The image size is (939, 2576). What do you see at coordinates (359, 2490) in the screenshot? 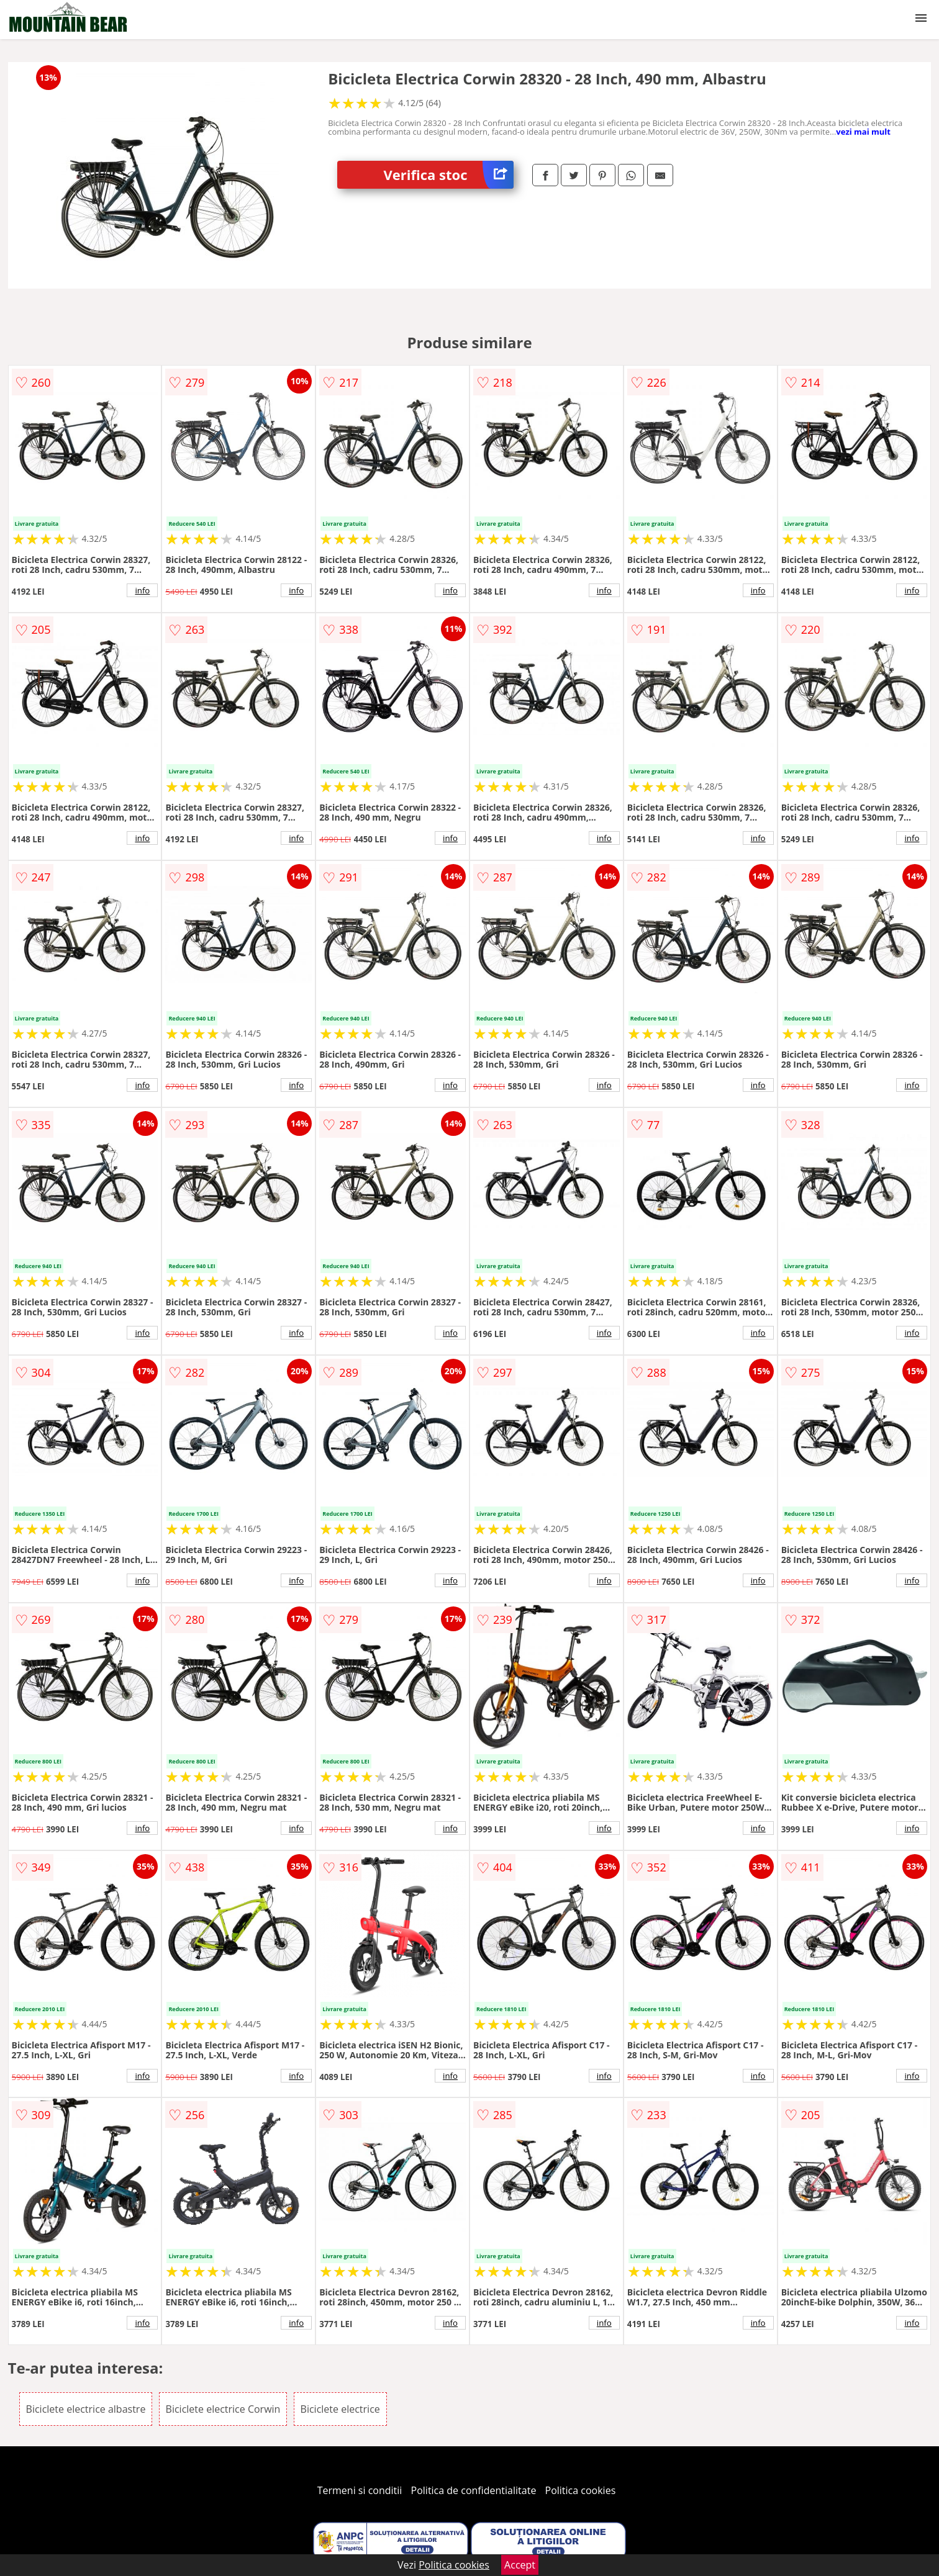
I see `Termeni si conditii` at bounding box center [359, 2490].